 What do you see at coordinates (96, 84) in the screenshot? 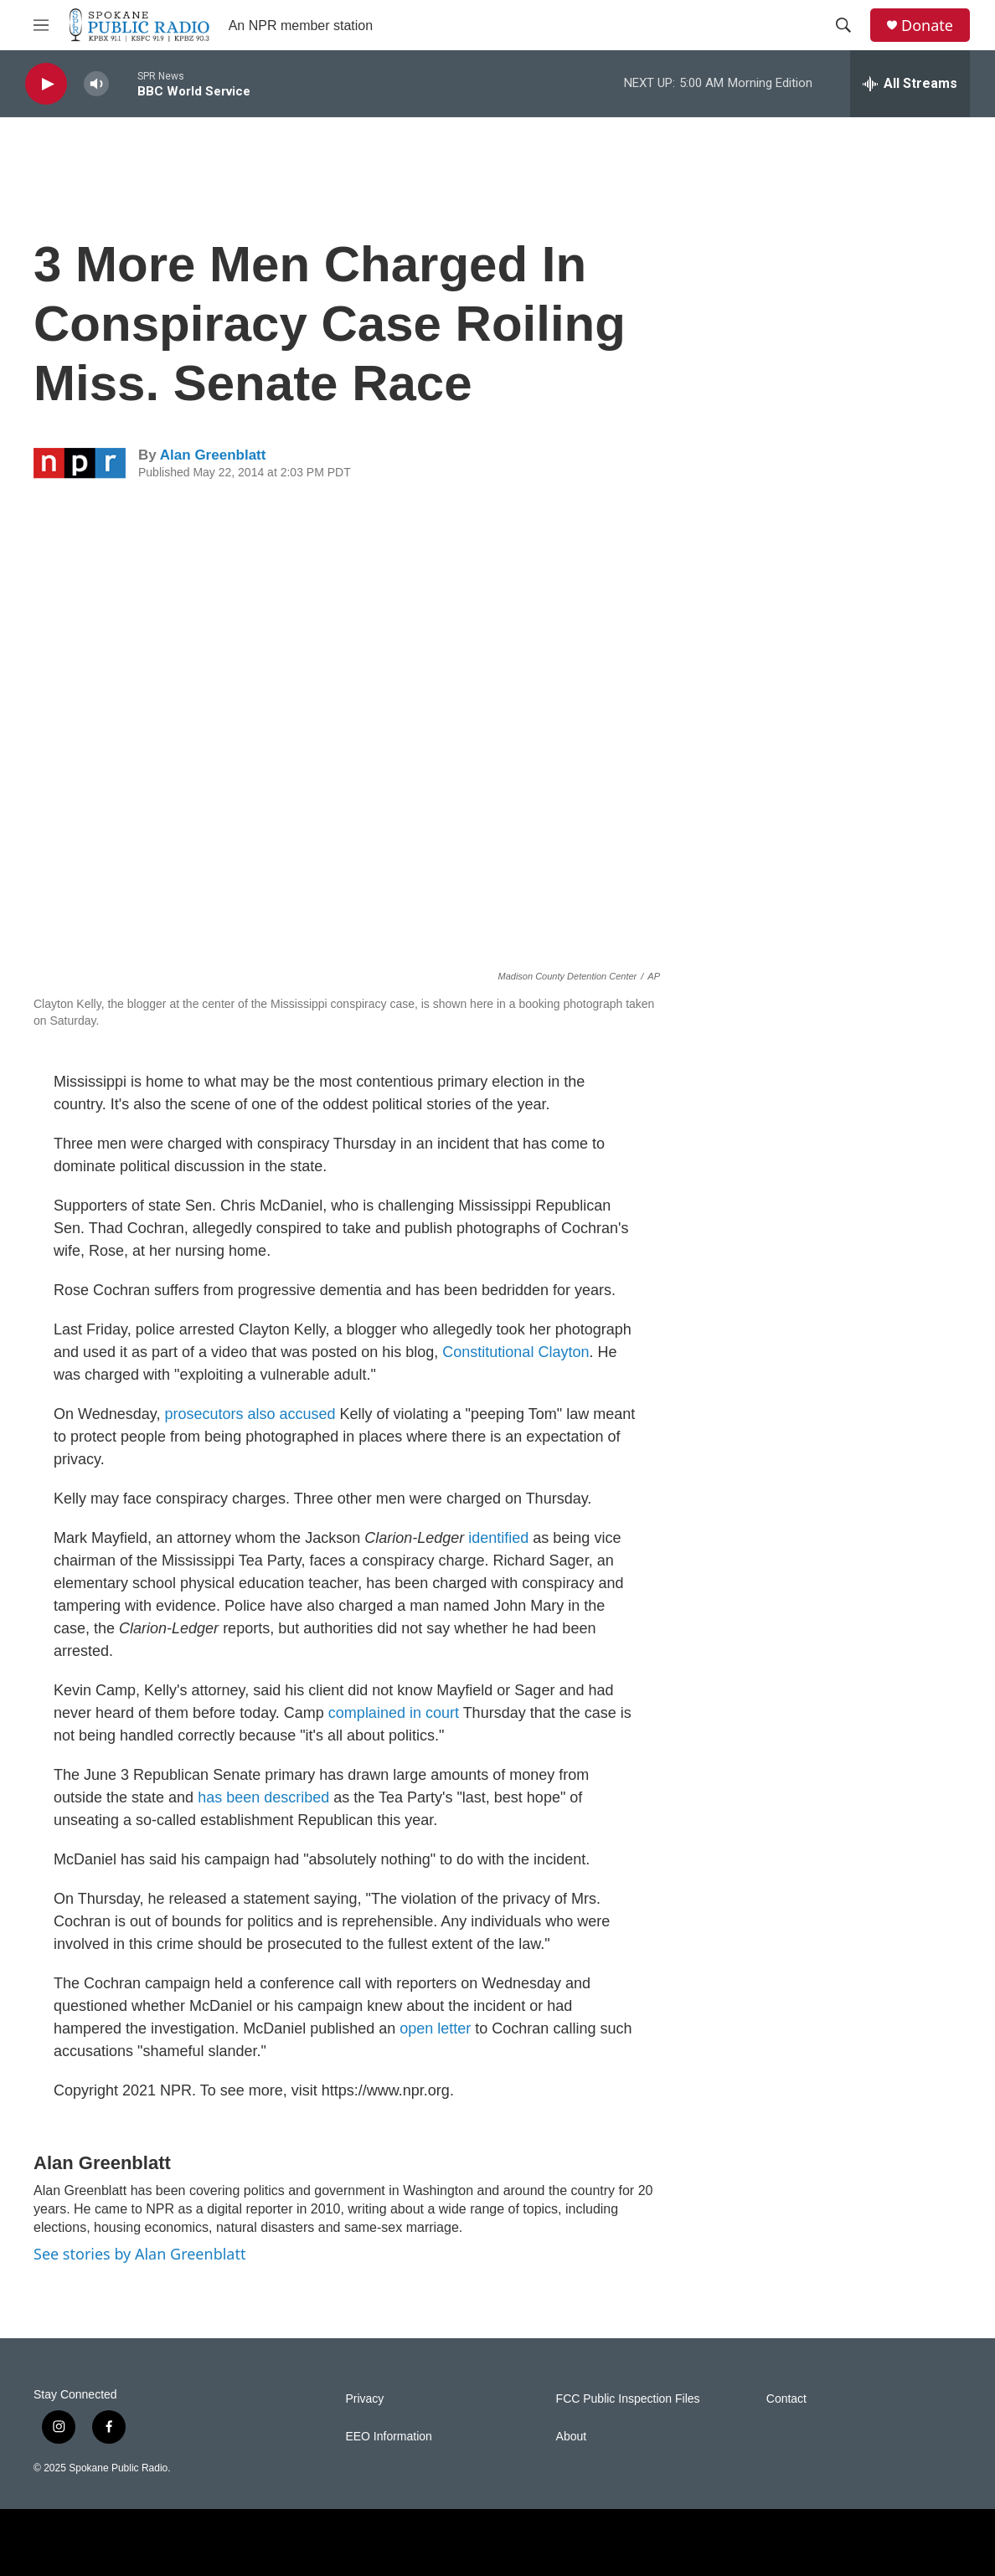
I see `[volume]` at bounding box center [96, 84].